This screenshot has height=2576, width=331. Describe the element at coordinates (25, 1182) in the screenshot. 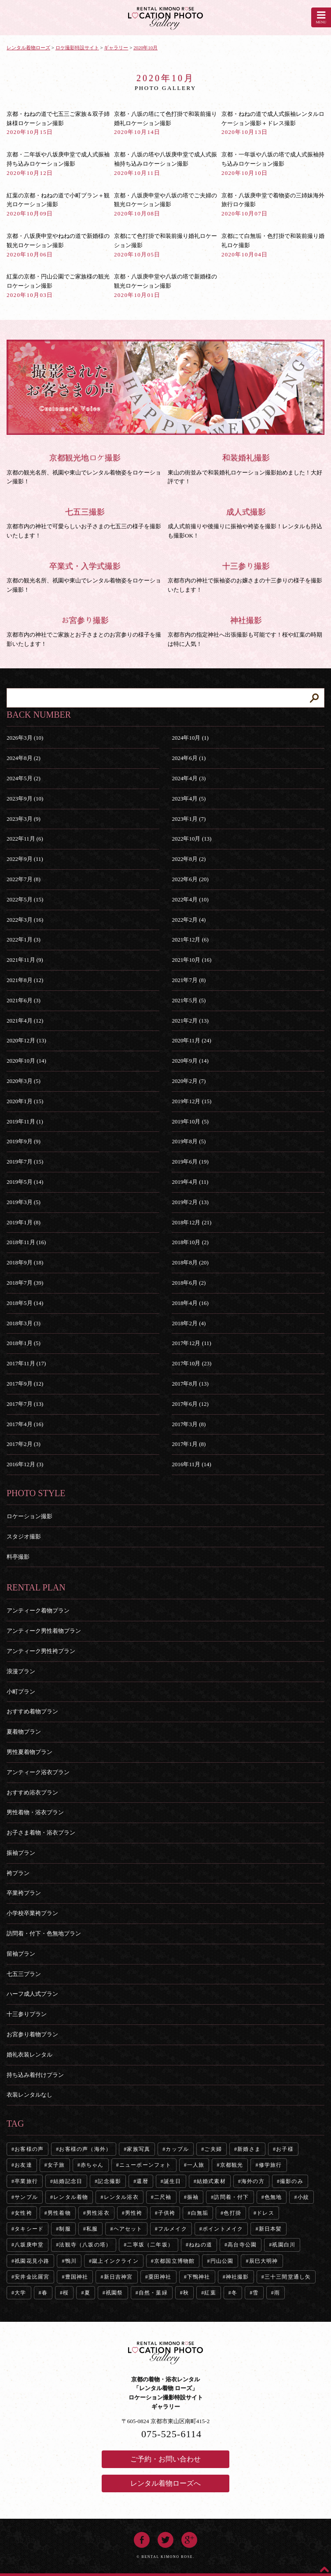

I see `2019年5月 (14)` at that location.